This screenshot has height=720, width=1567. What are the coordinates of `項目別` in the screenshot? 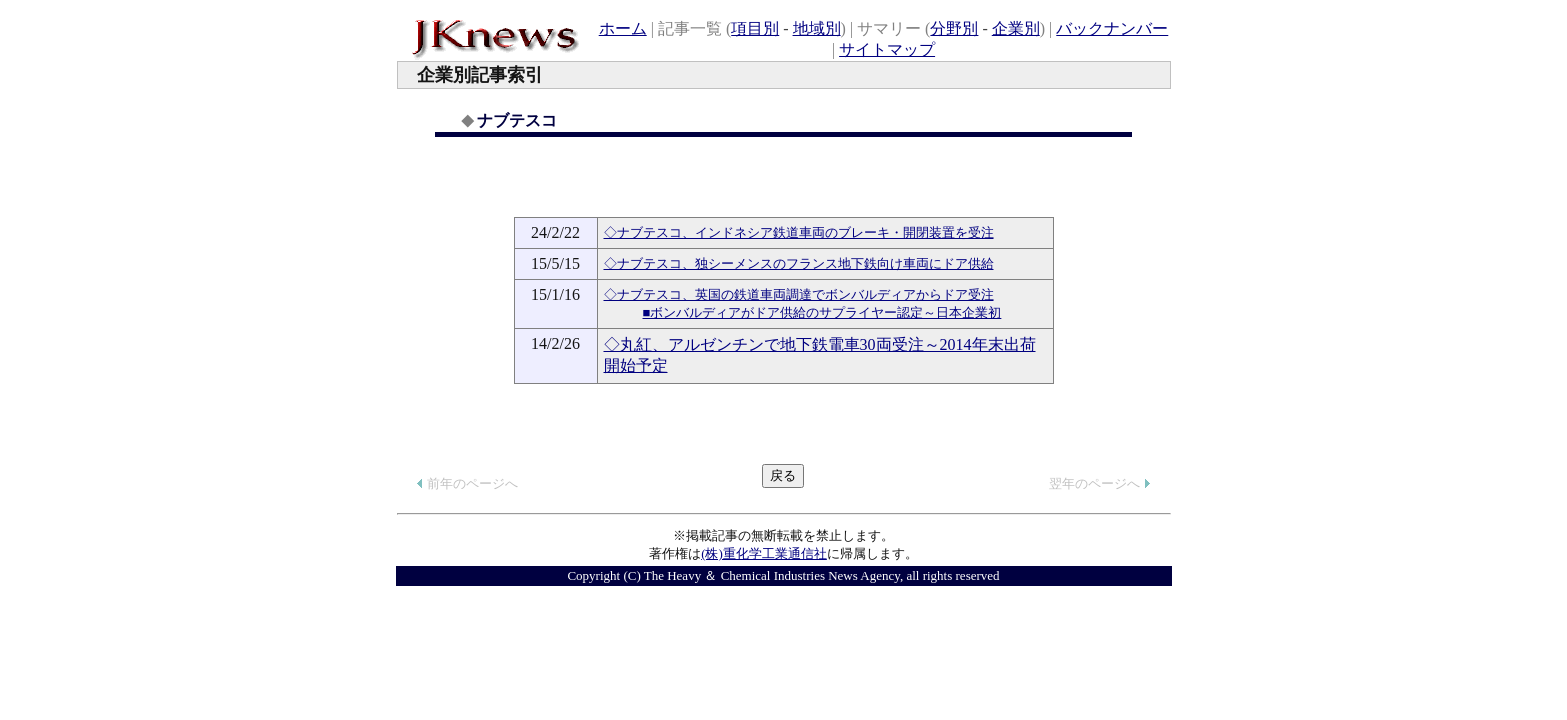 It's located at (755, 28).